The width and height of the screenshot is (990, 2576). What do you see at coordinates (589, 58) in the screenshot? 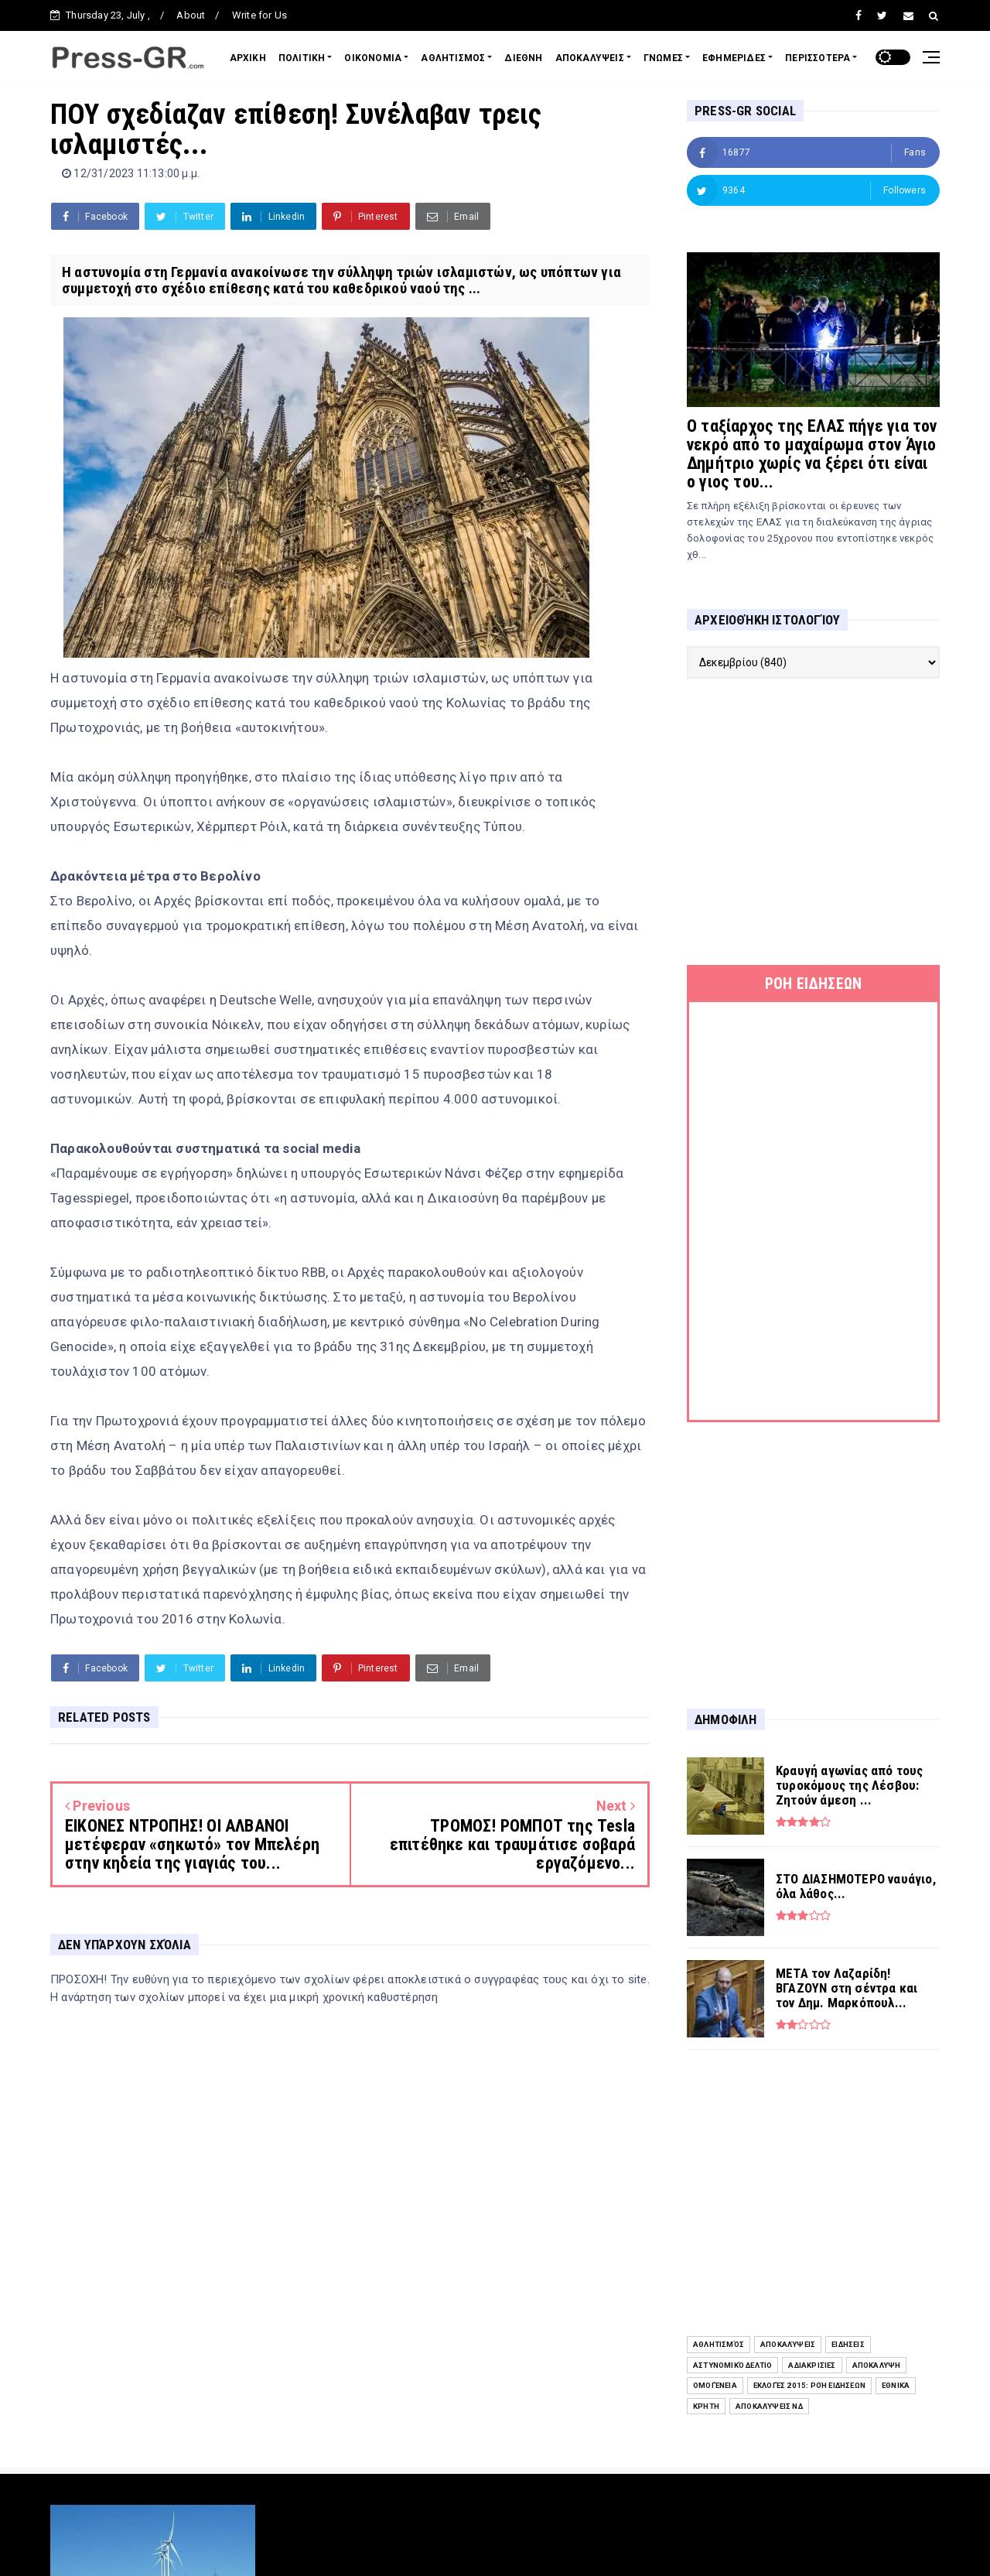
I see `ΑΠΟΚΑΛΥΨΕΙΣ` at bounding box center [589, 58].